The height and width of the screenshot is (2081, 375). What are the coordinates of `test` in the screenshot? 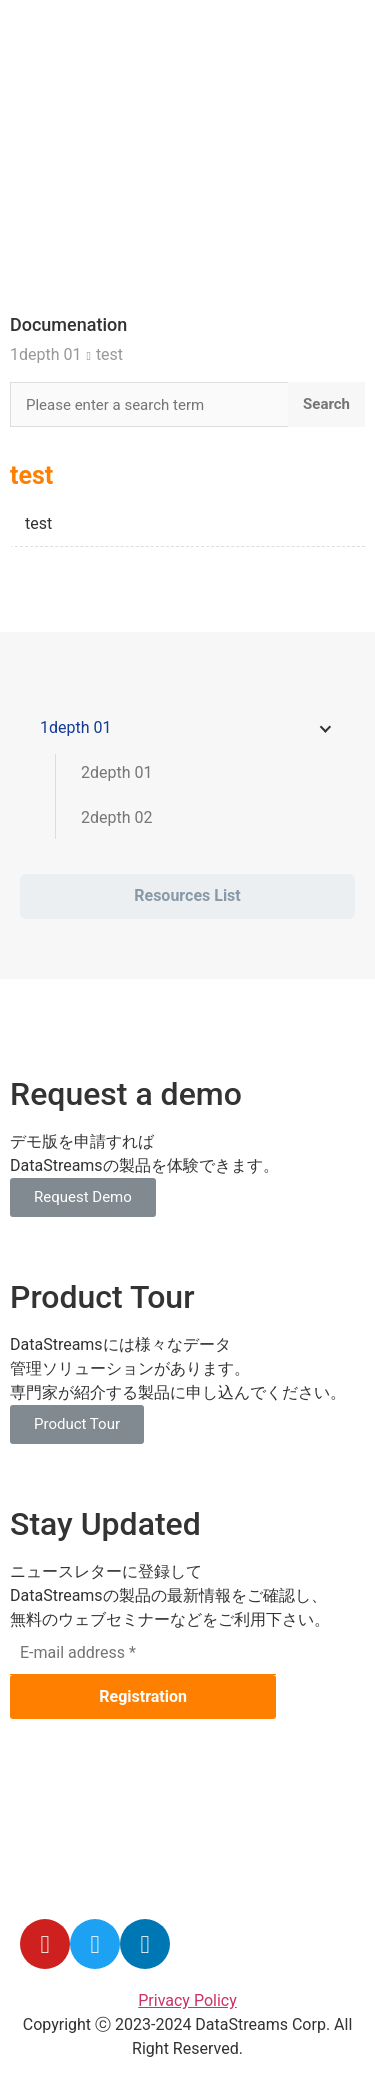 It's located at (109, 354).